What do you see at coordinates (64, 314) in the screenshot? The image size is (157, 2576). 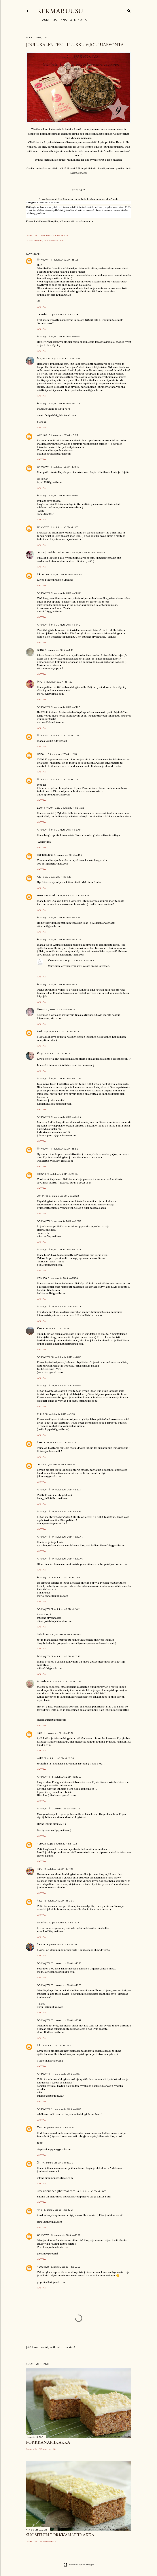 I see `9. joulukuuta 2014 klo 2.48` at bounding box center [64, 314].